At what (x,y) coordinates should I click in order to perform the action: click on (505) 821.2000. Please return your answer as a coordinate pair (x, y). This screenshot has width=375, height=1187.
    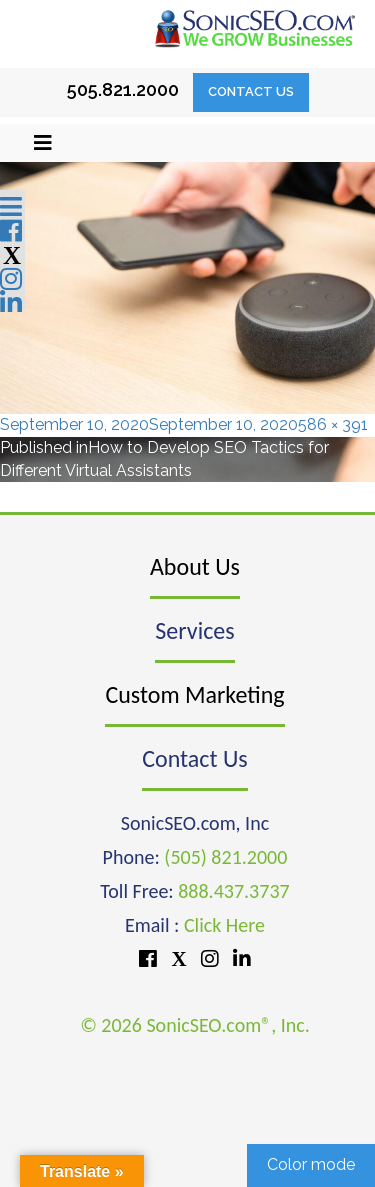
    Looking at the image, I should click on (225, 857).